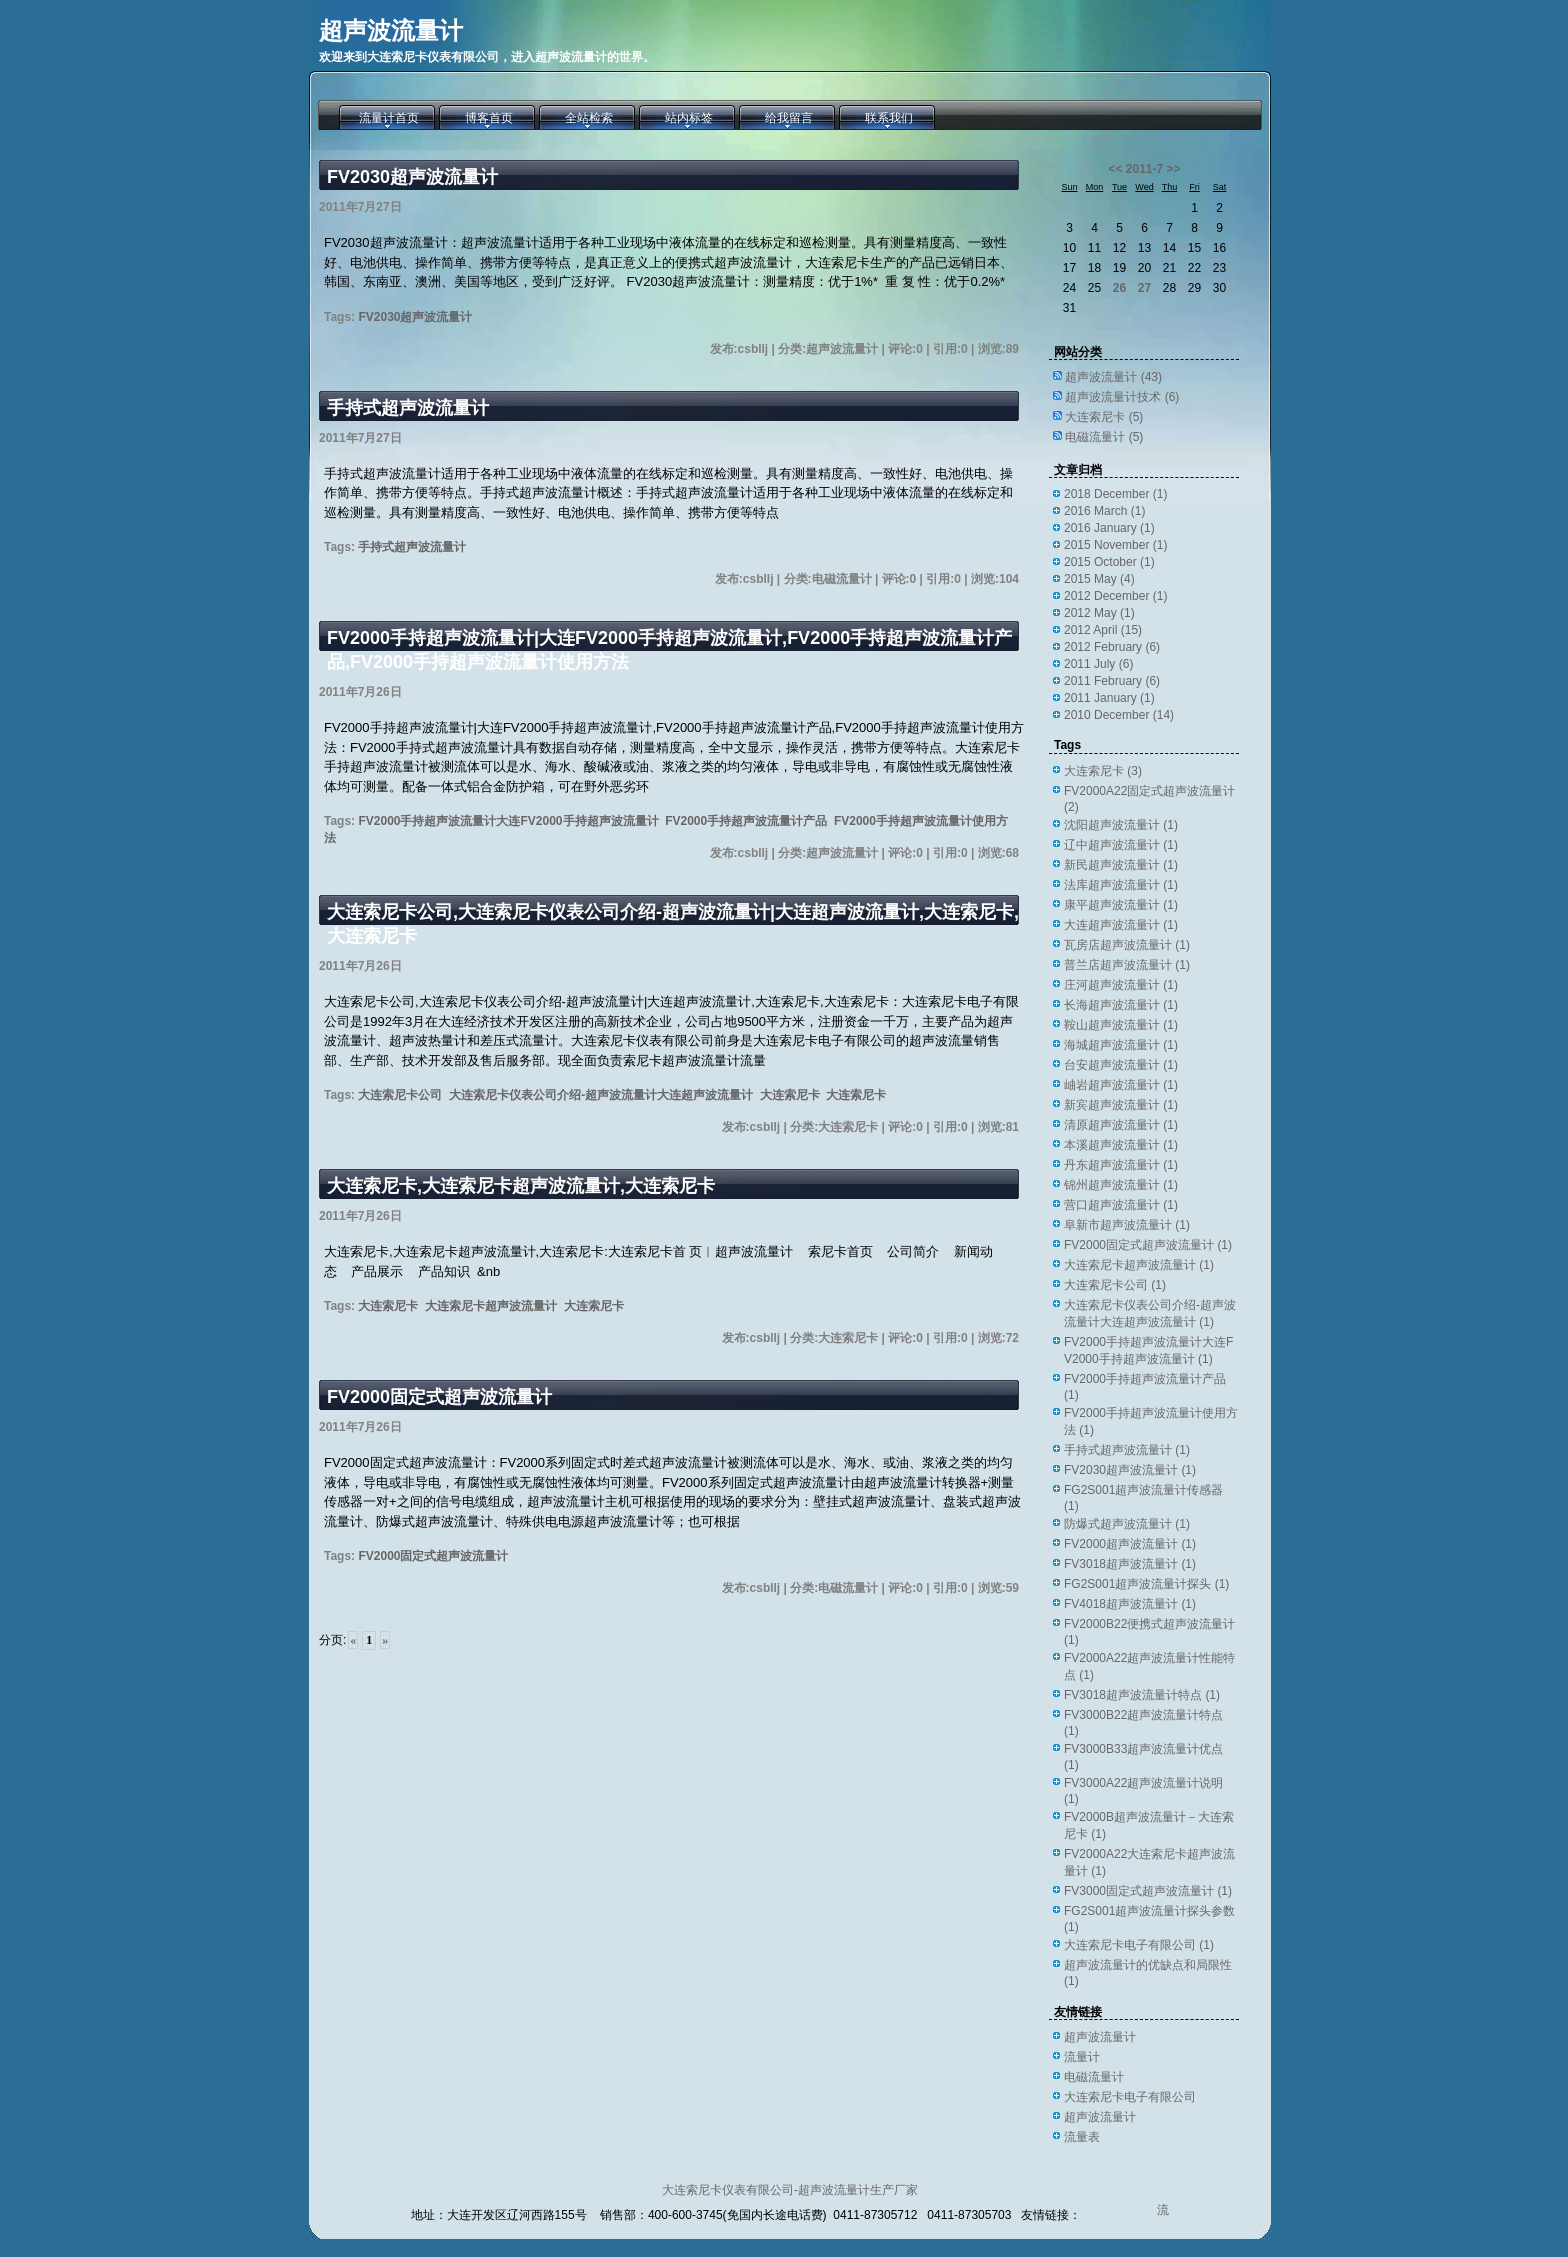  What do you see at coordinates (1121, 925) in the screenshot?
I see `大连超声波流量计` at bounding box center [1121, 925].